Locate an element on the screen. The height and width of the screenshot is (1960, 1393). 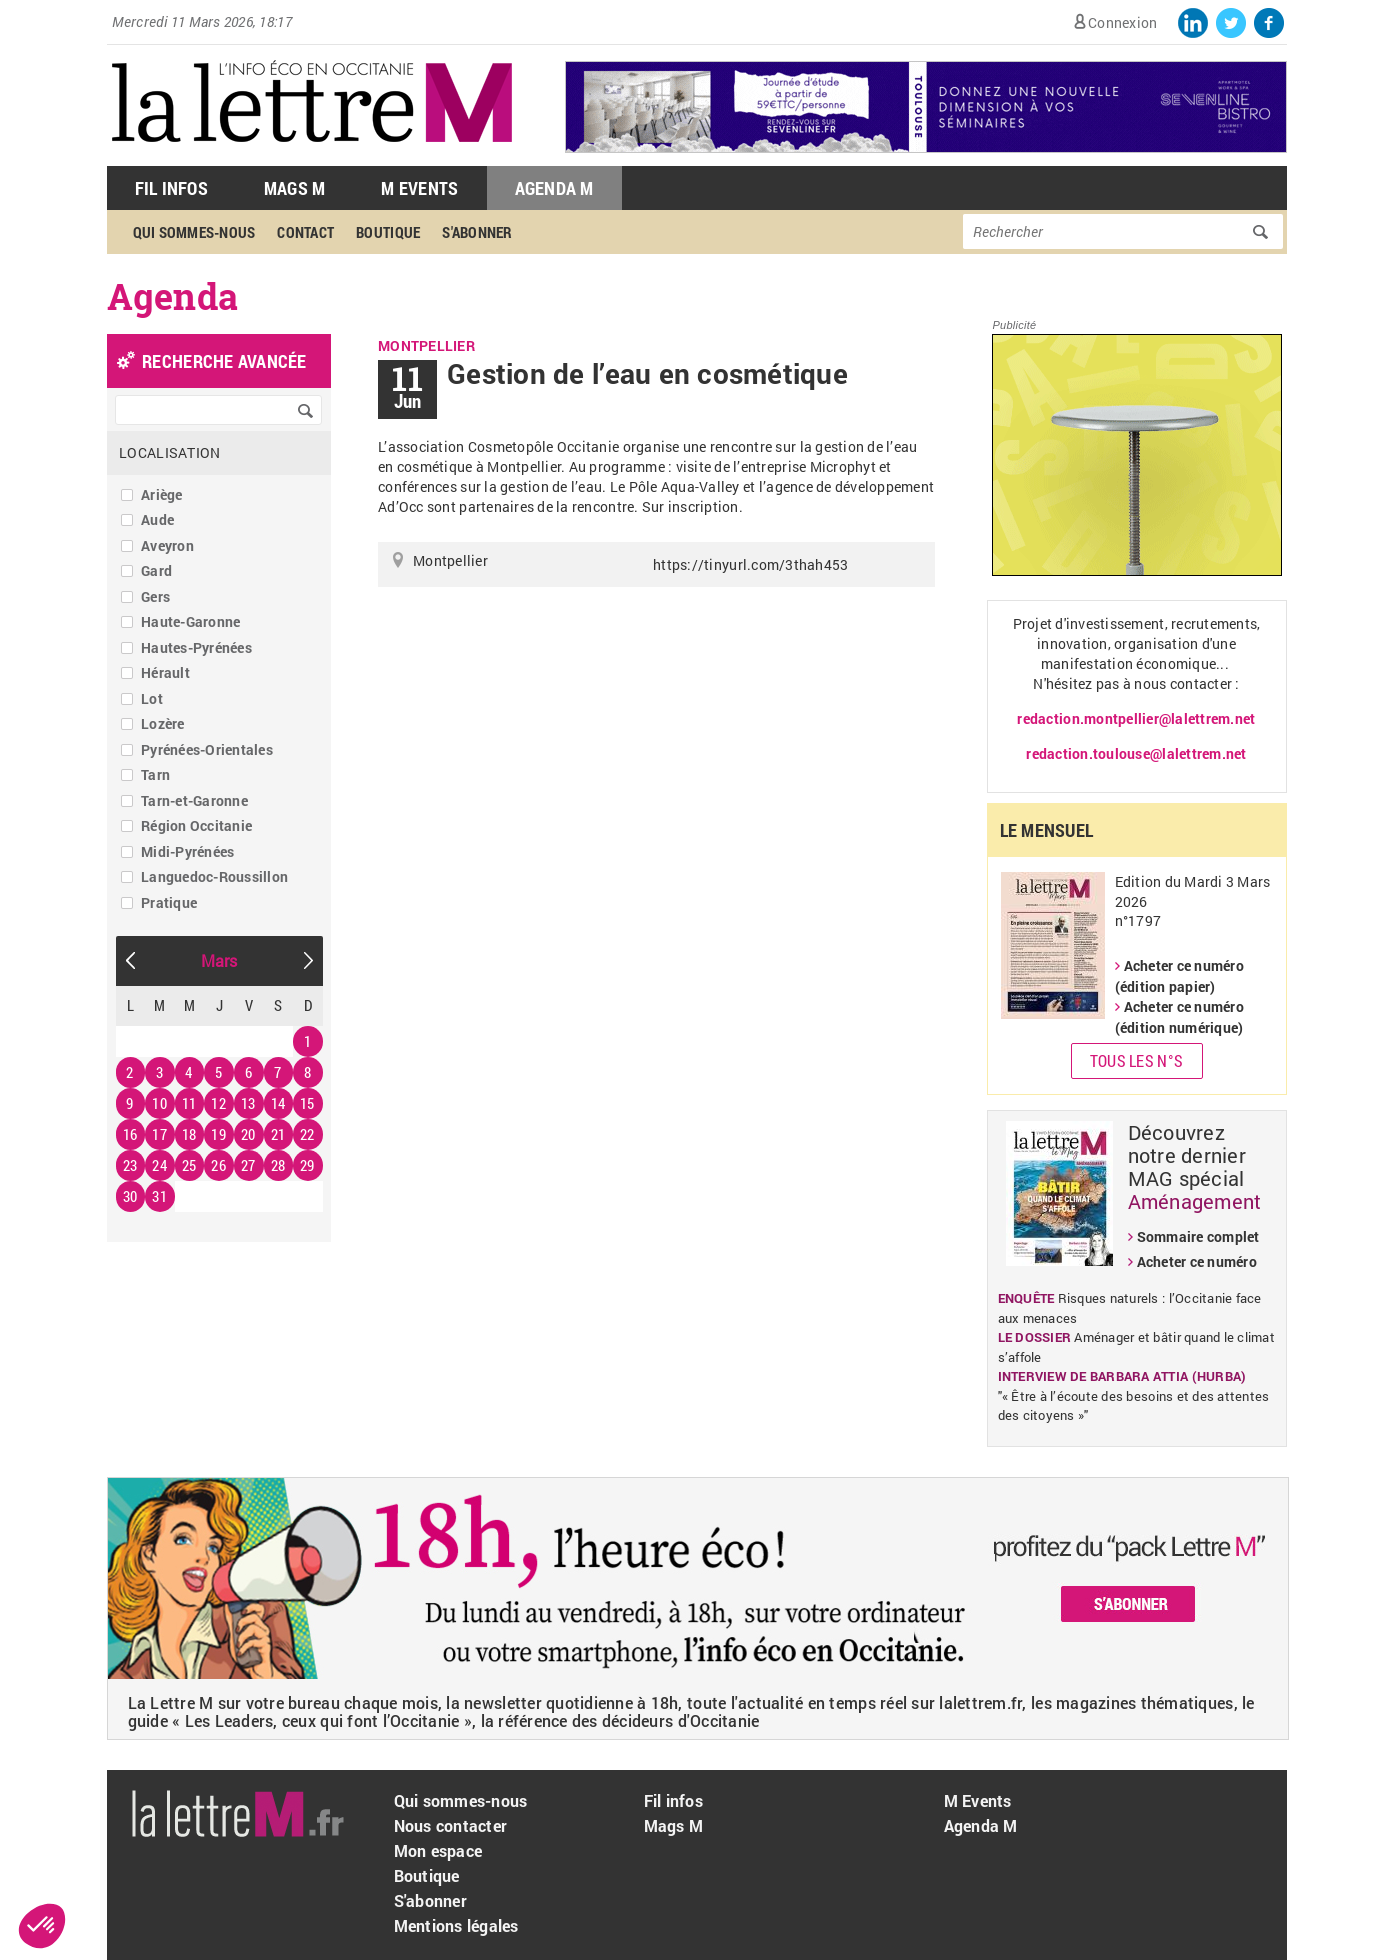
Mon espace is located at coordinates (438, 1850).